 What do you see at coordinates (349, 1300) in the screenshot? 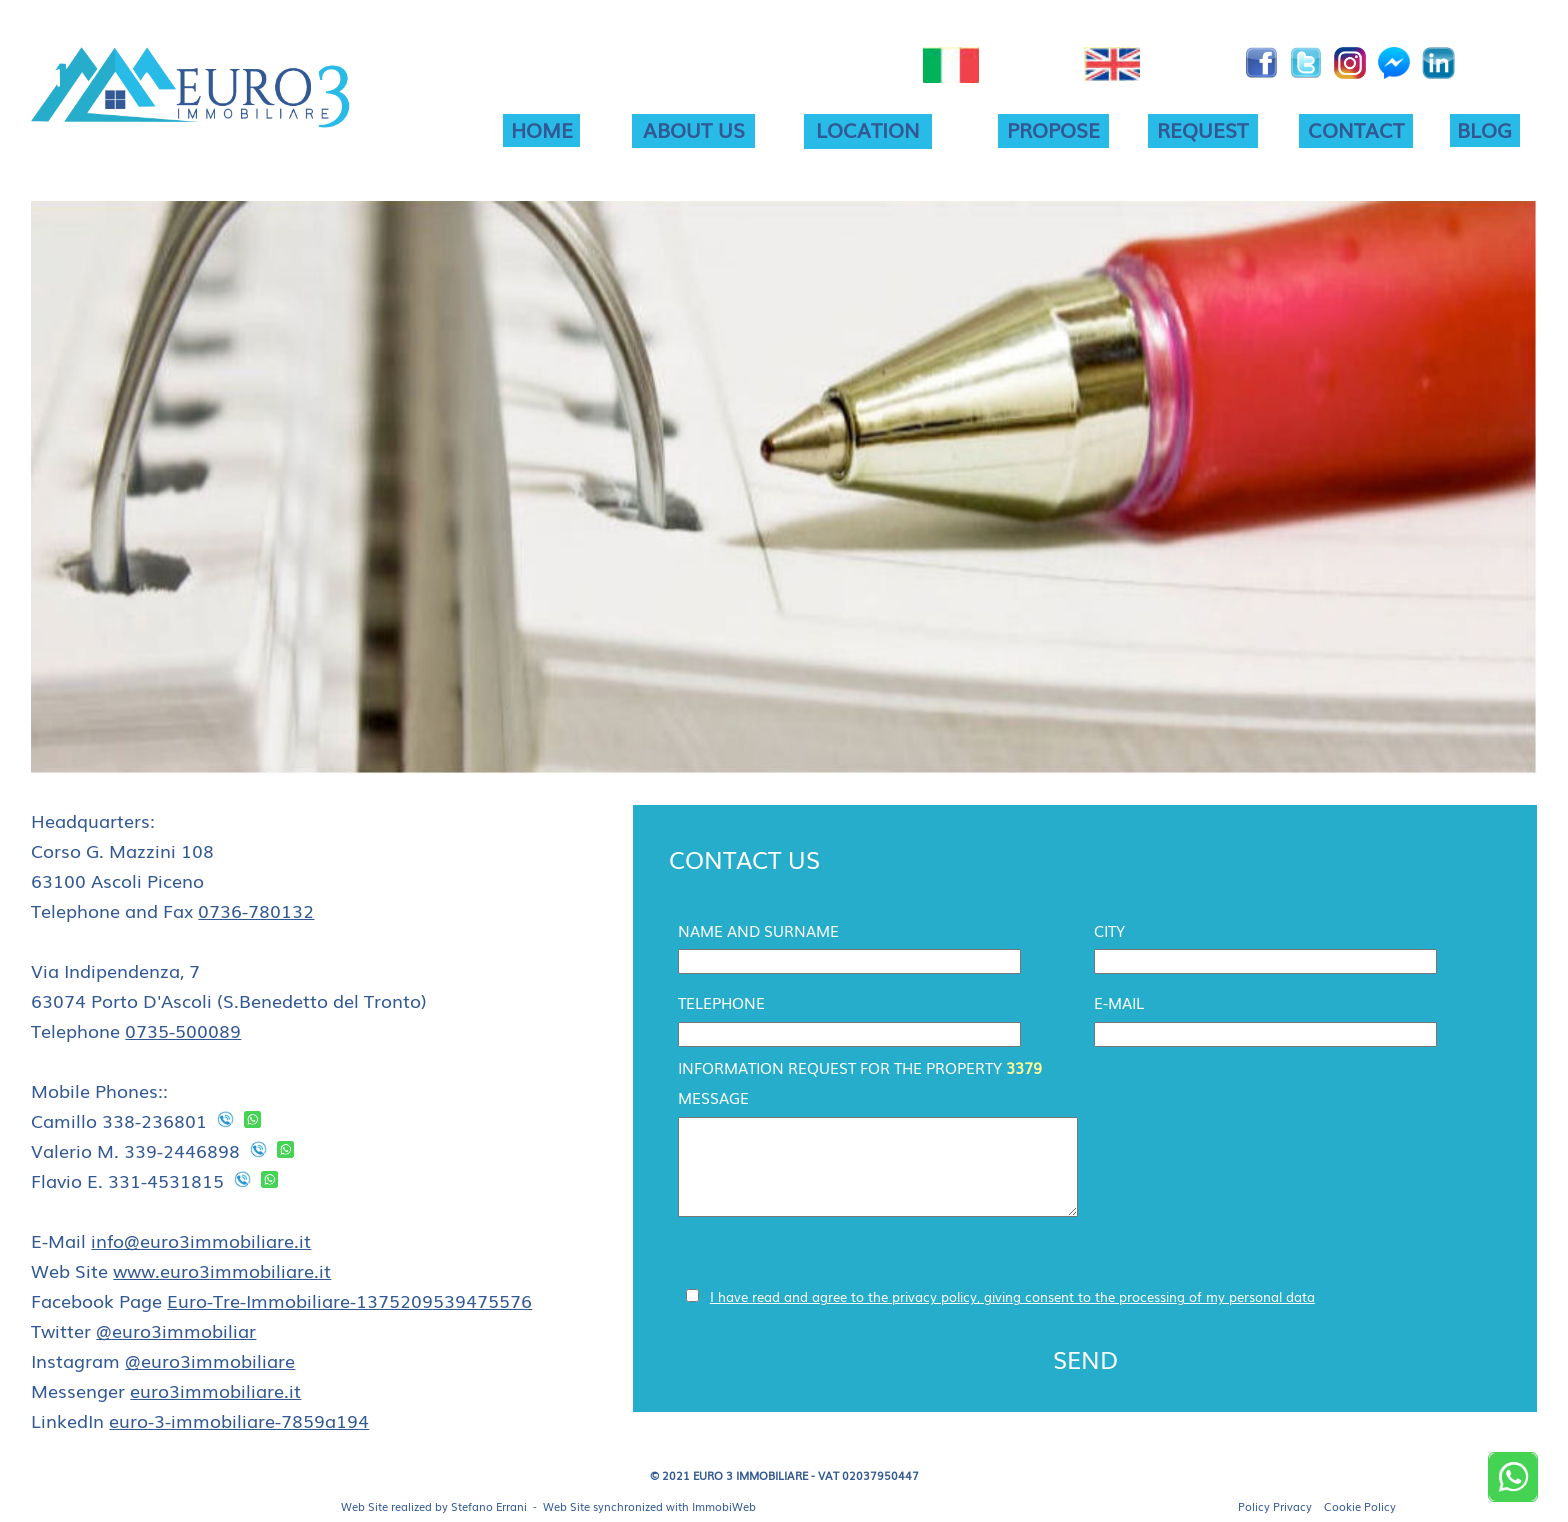
I see `Euro-Tre-Immobiliare-1375209539475576` at bounding box center [349, 1300].